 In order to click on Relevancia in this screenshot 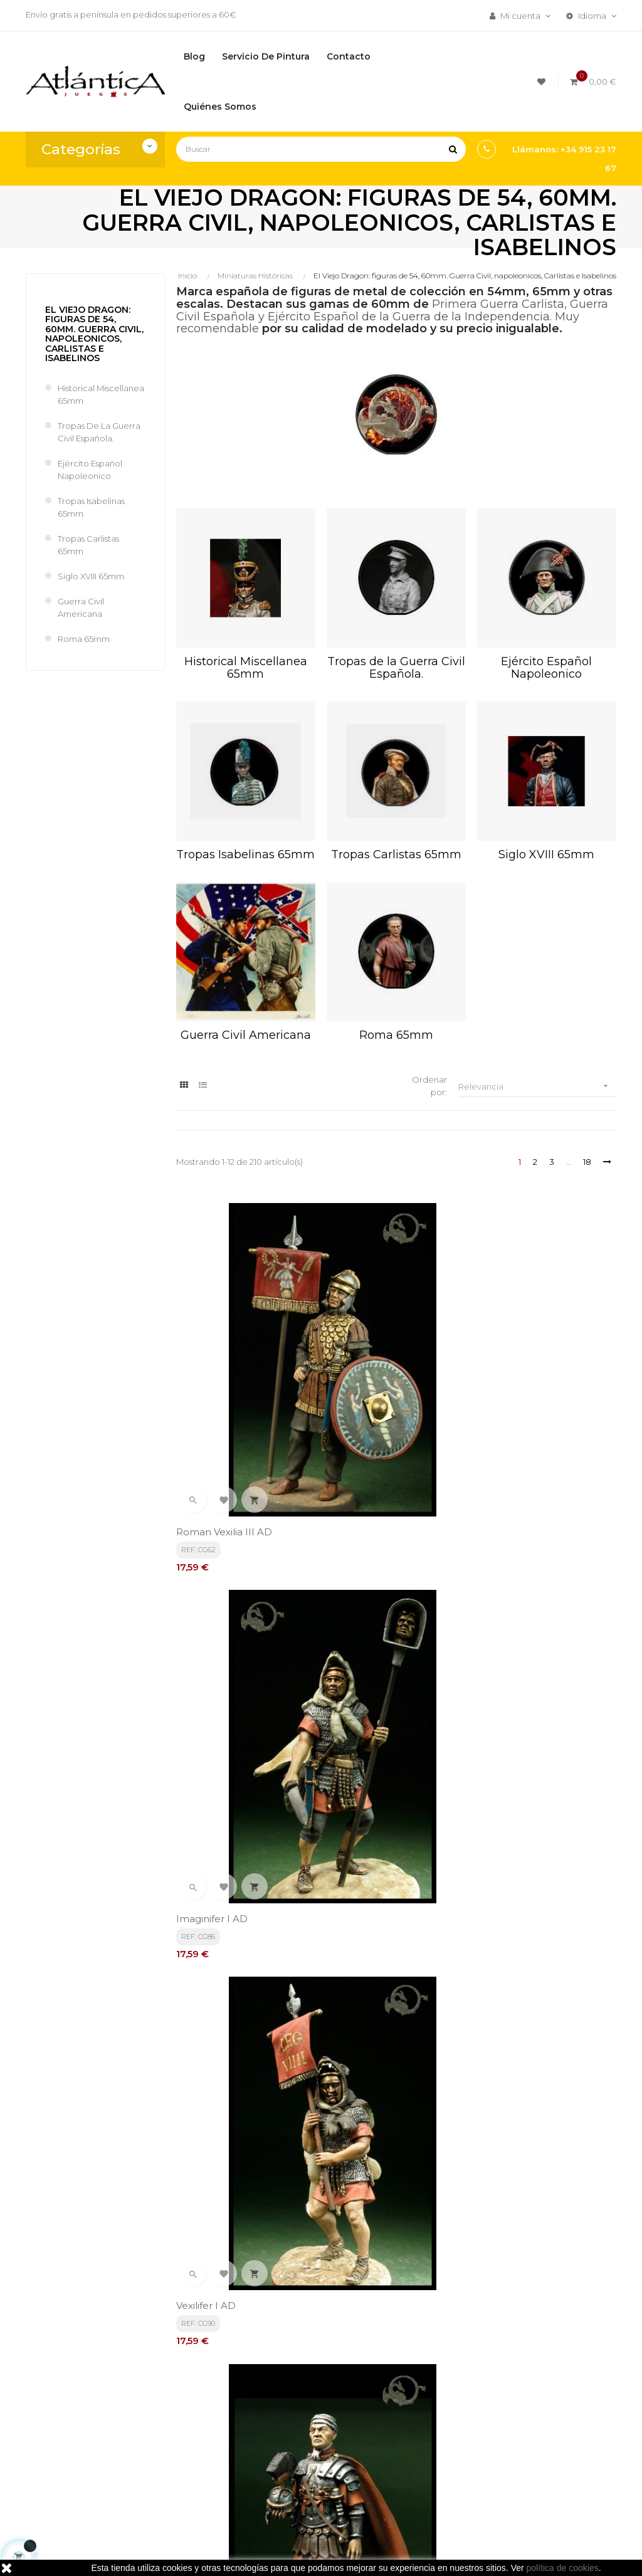, I will do `click(537, 1086)`.